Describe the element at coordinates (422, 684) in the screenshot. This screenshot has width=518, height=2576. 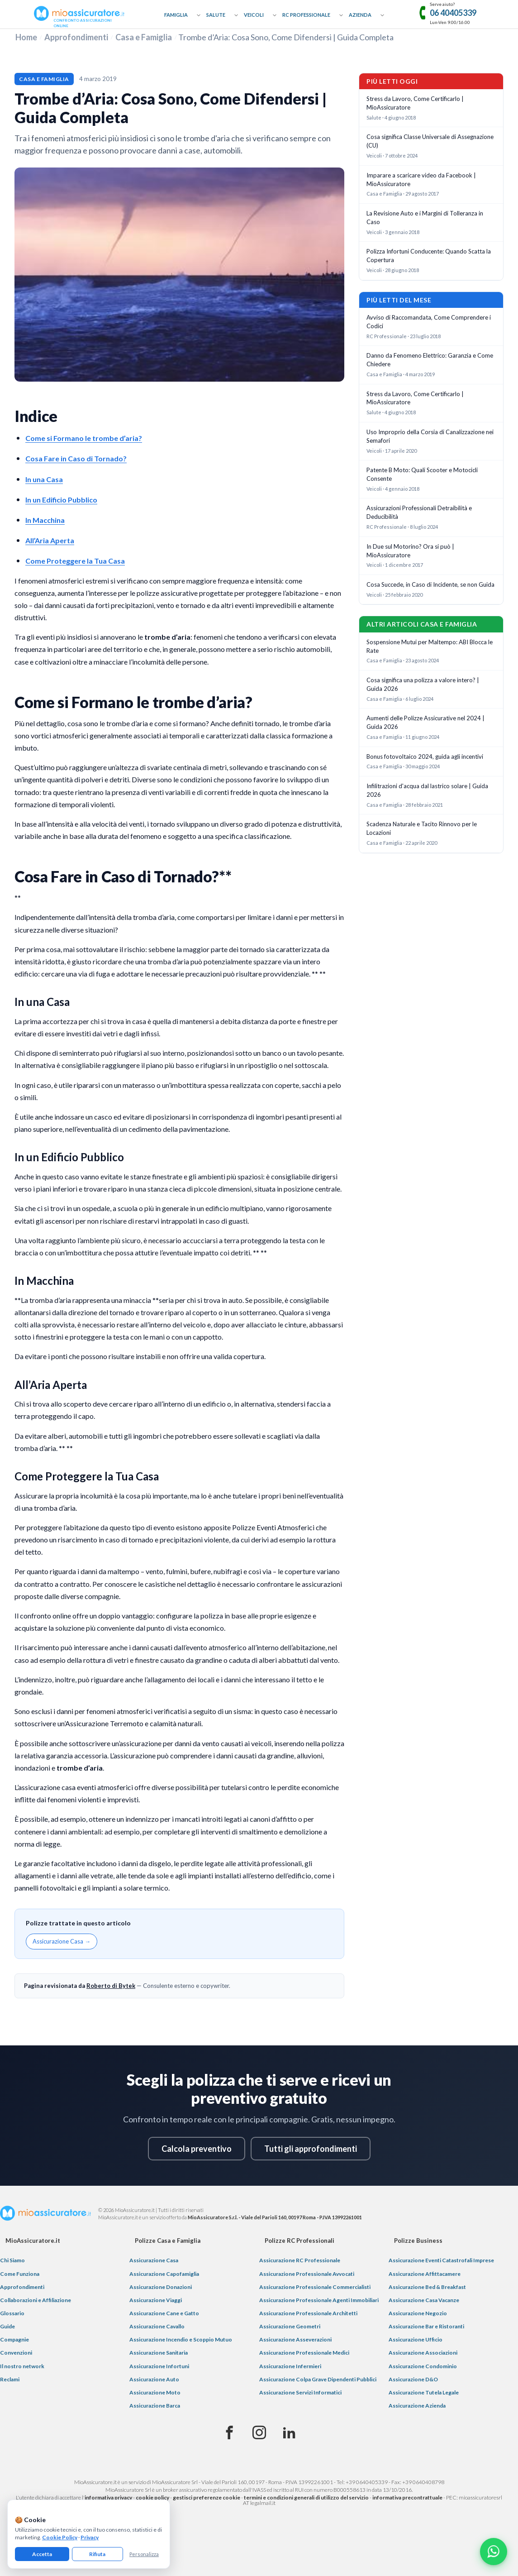
I see `Cosa significa una polizza a valore intero? | Guida 2026` at that location.